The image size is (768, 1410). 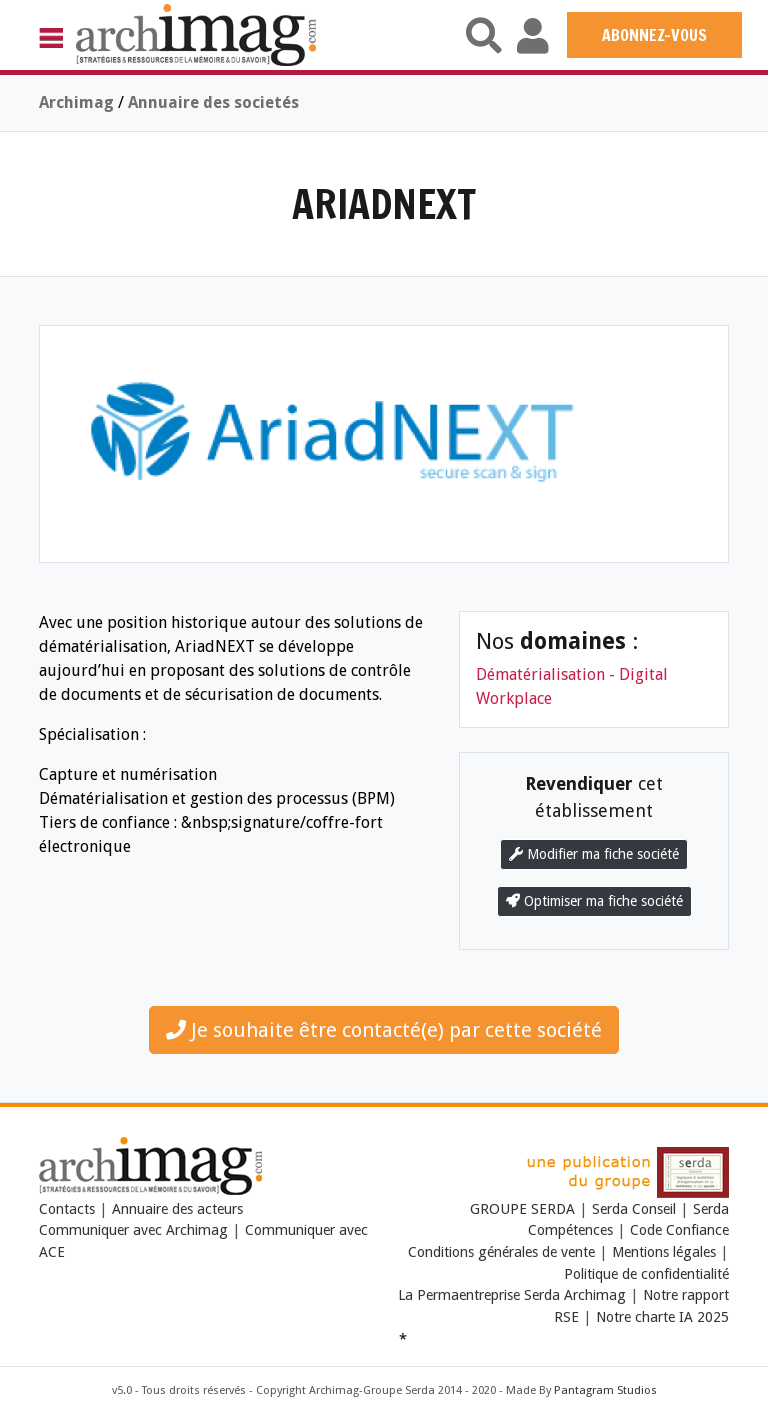 I want to click on ABONNEZ-VOUS, so click(x=654, y=35).